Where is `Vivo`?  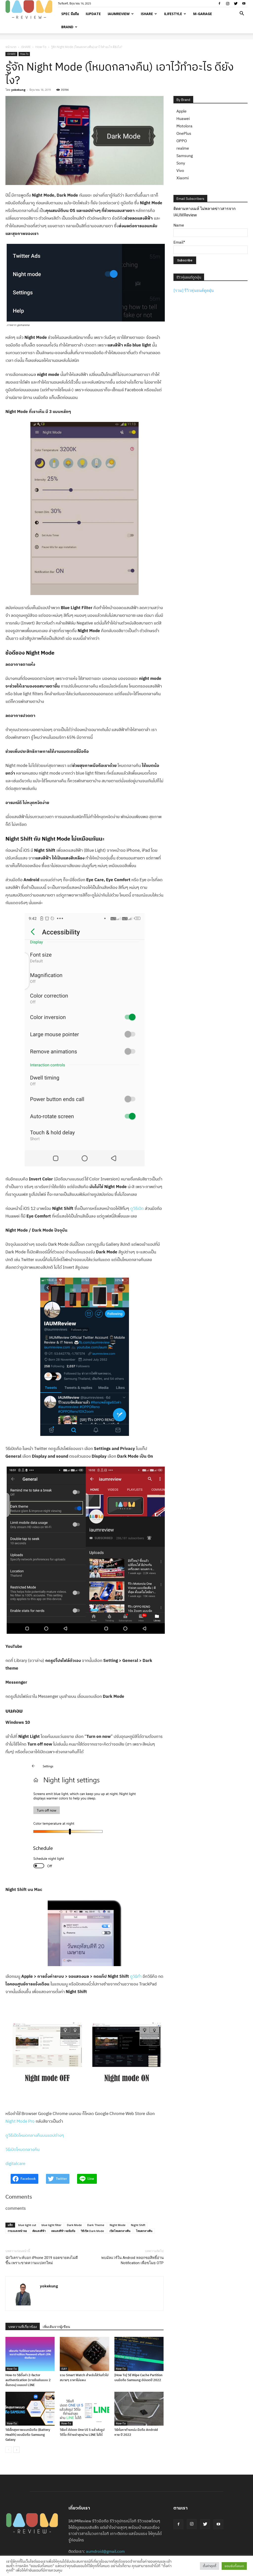
Vivo is located at coordinates (180, 170).